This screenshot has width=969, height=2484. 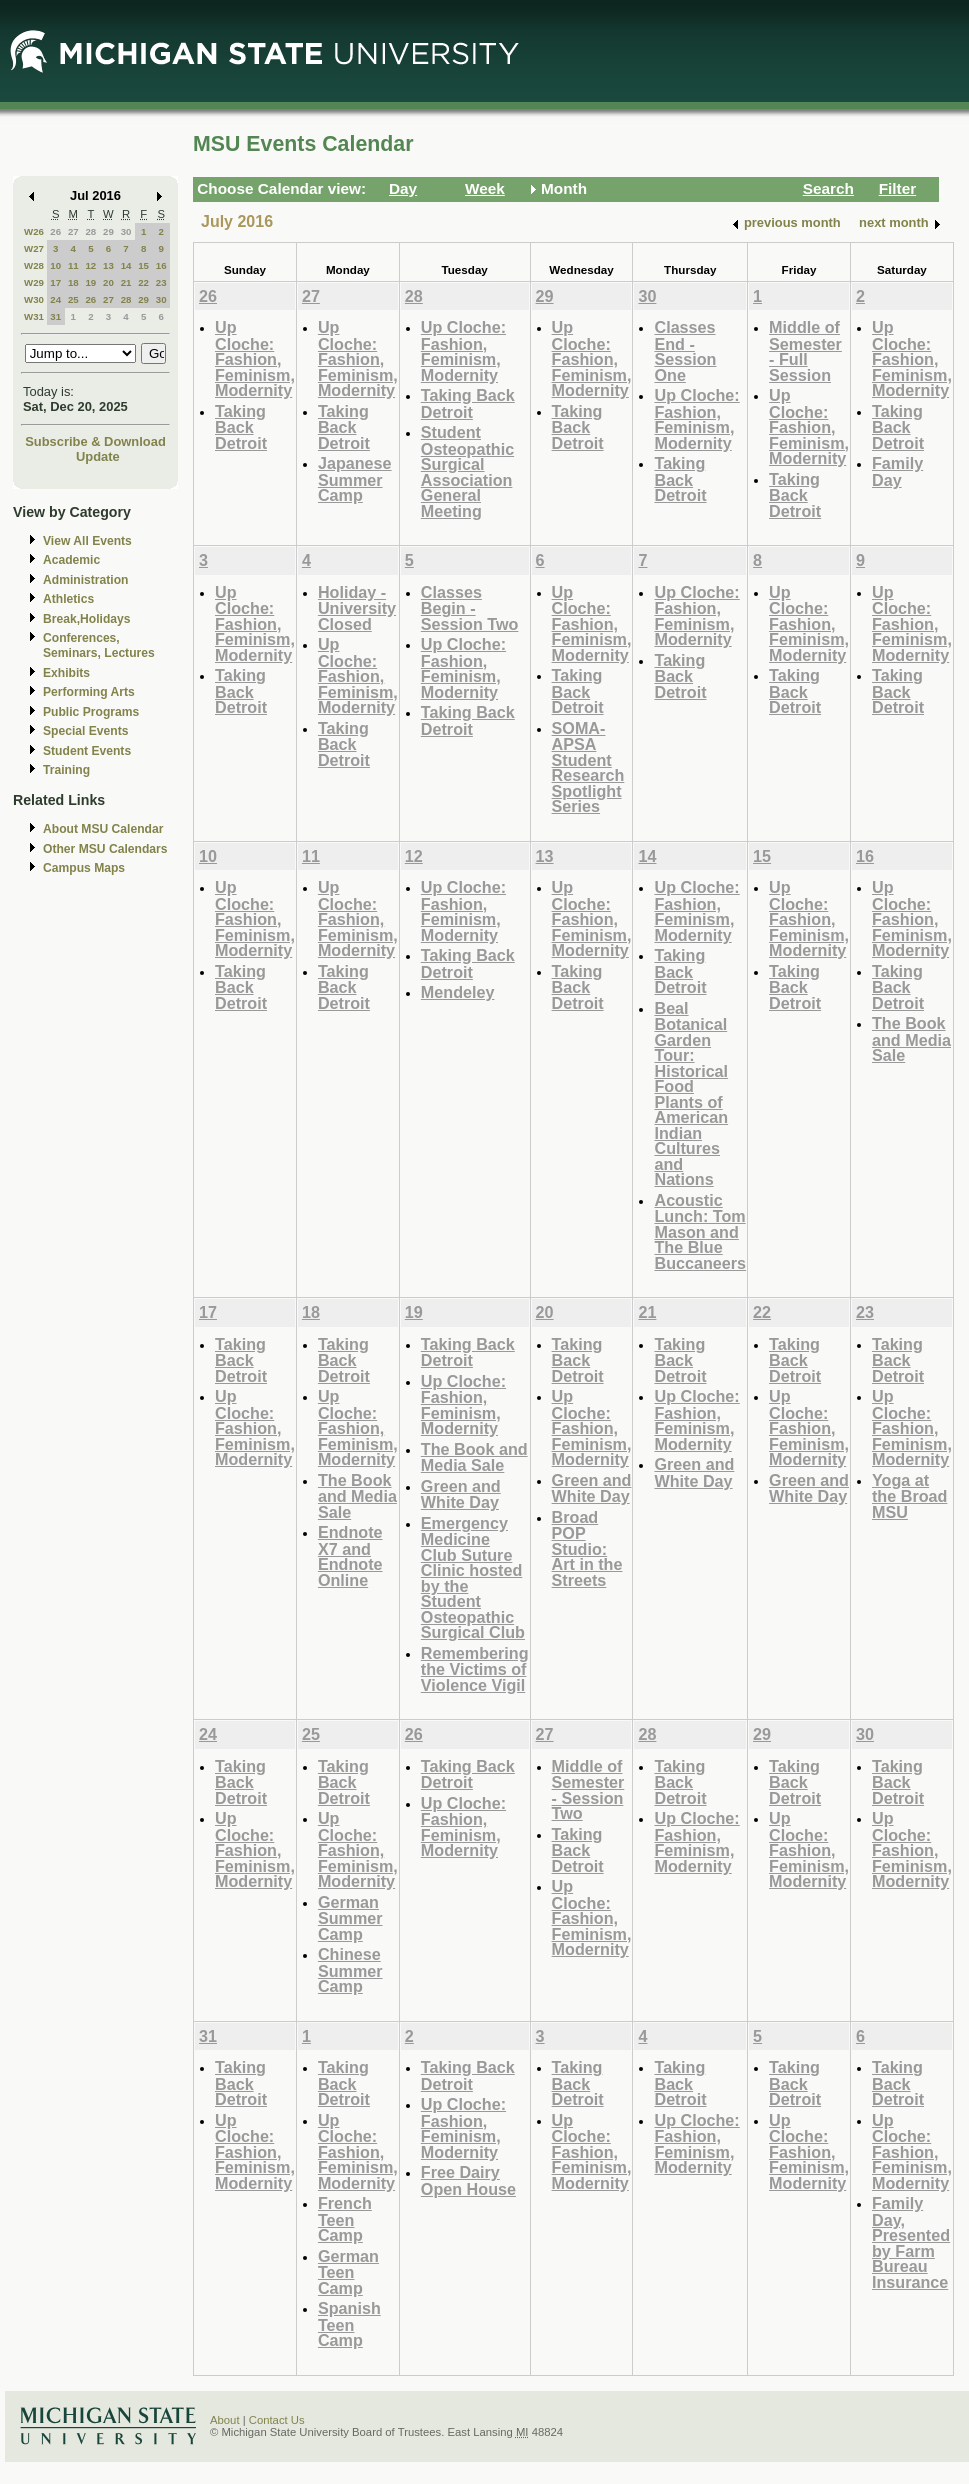 I want to click on 13, so click(x=108, y=265).